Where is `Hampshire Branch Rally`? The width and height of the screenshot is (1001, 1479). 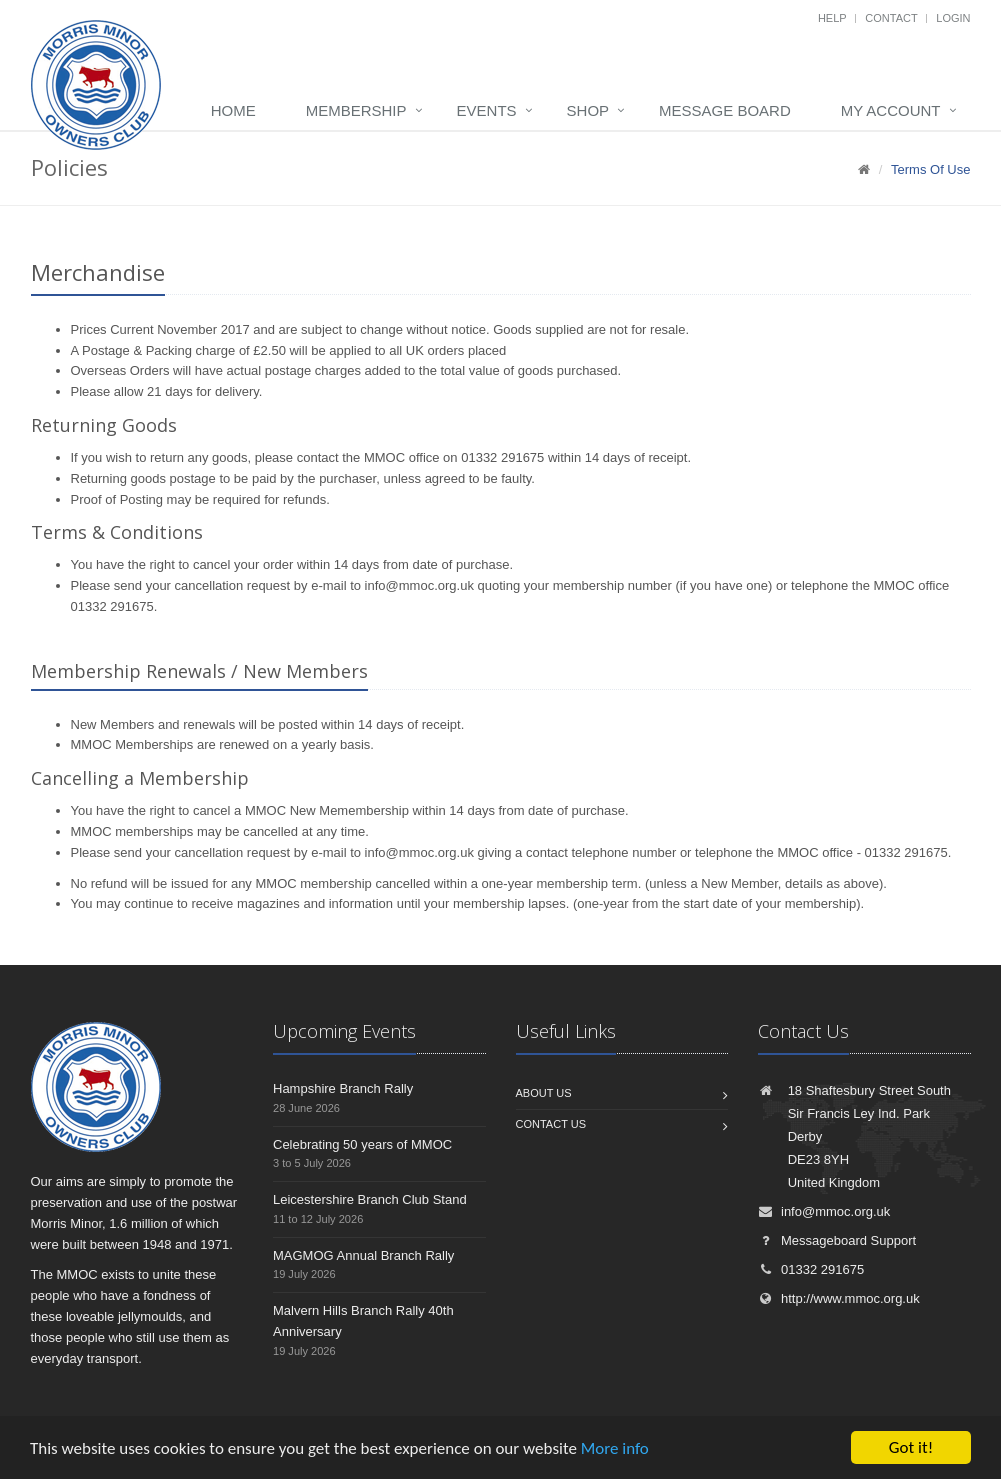 Hampshire Branch Rally is located at coordinates (343, 1088).